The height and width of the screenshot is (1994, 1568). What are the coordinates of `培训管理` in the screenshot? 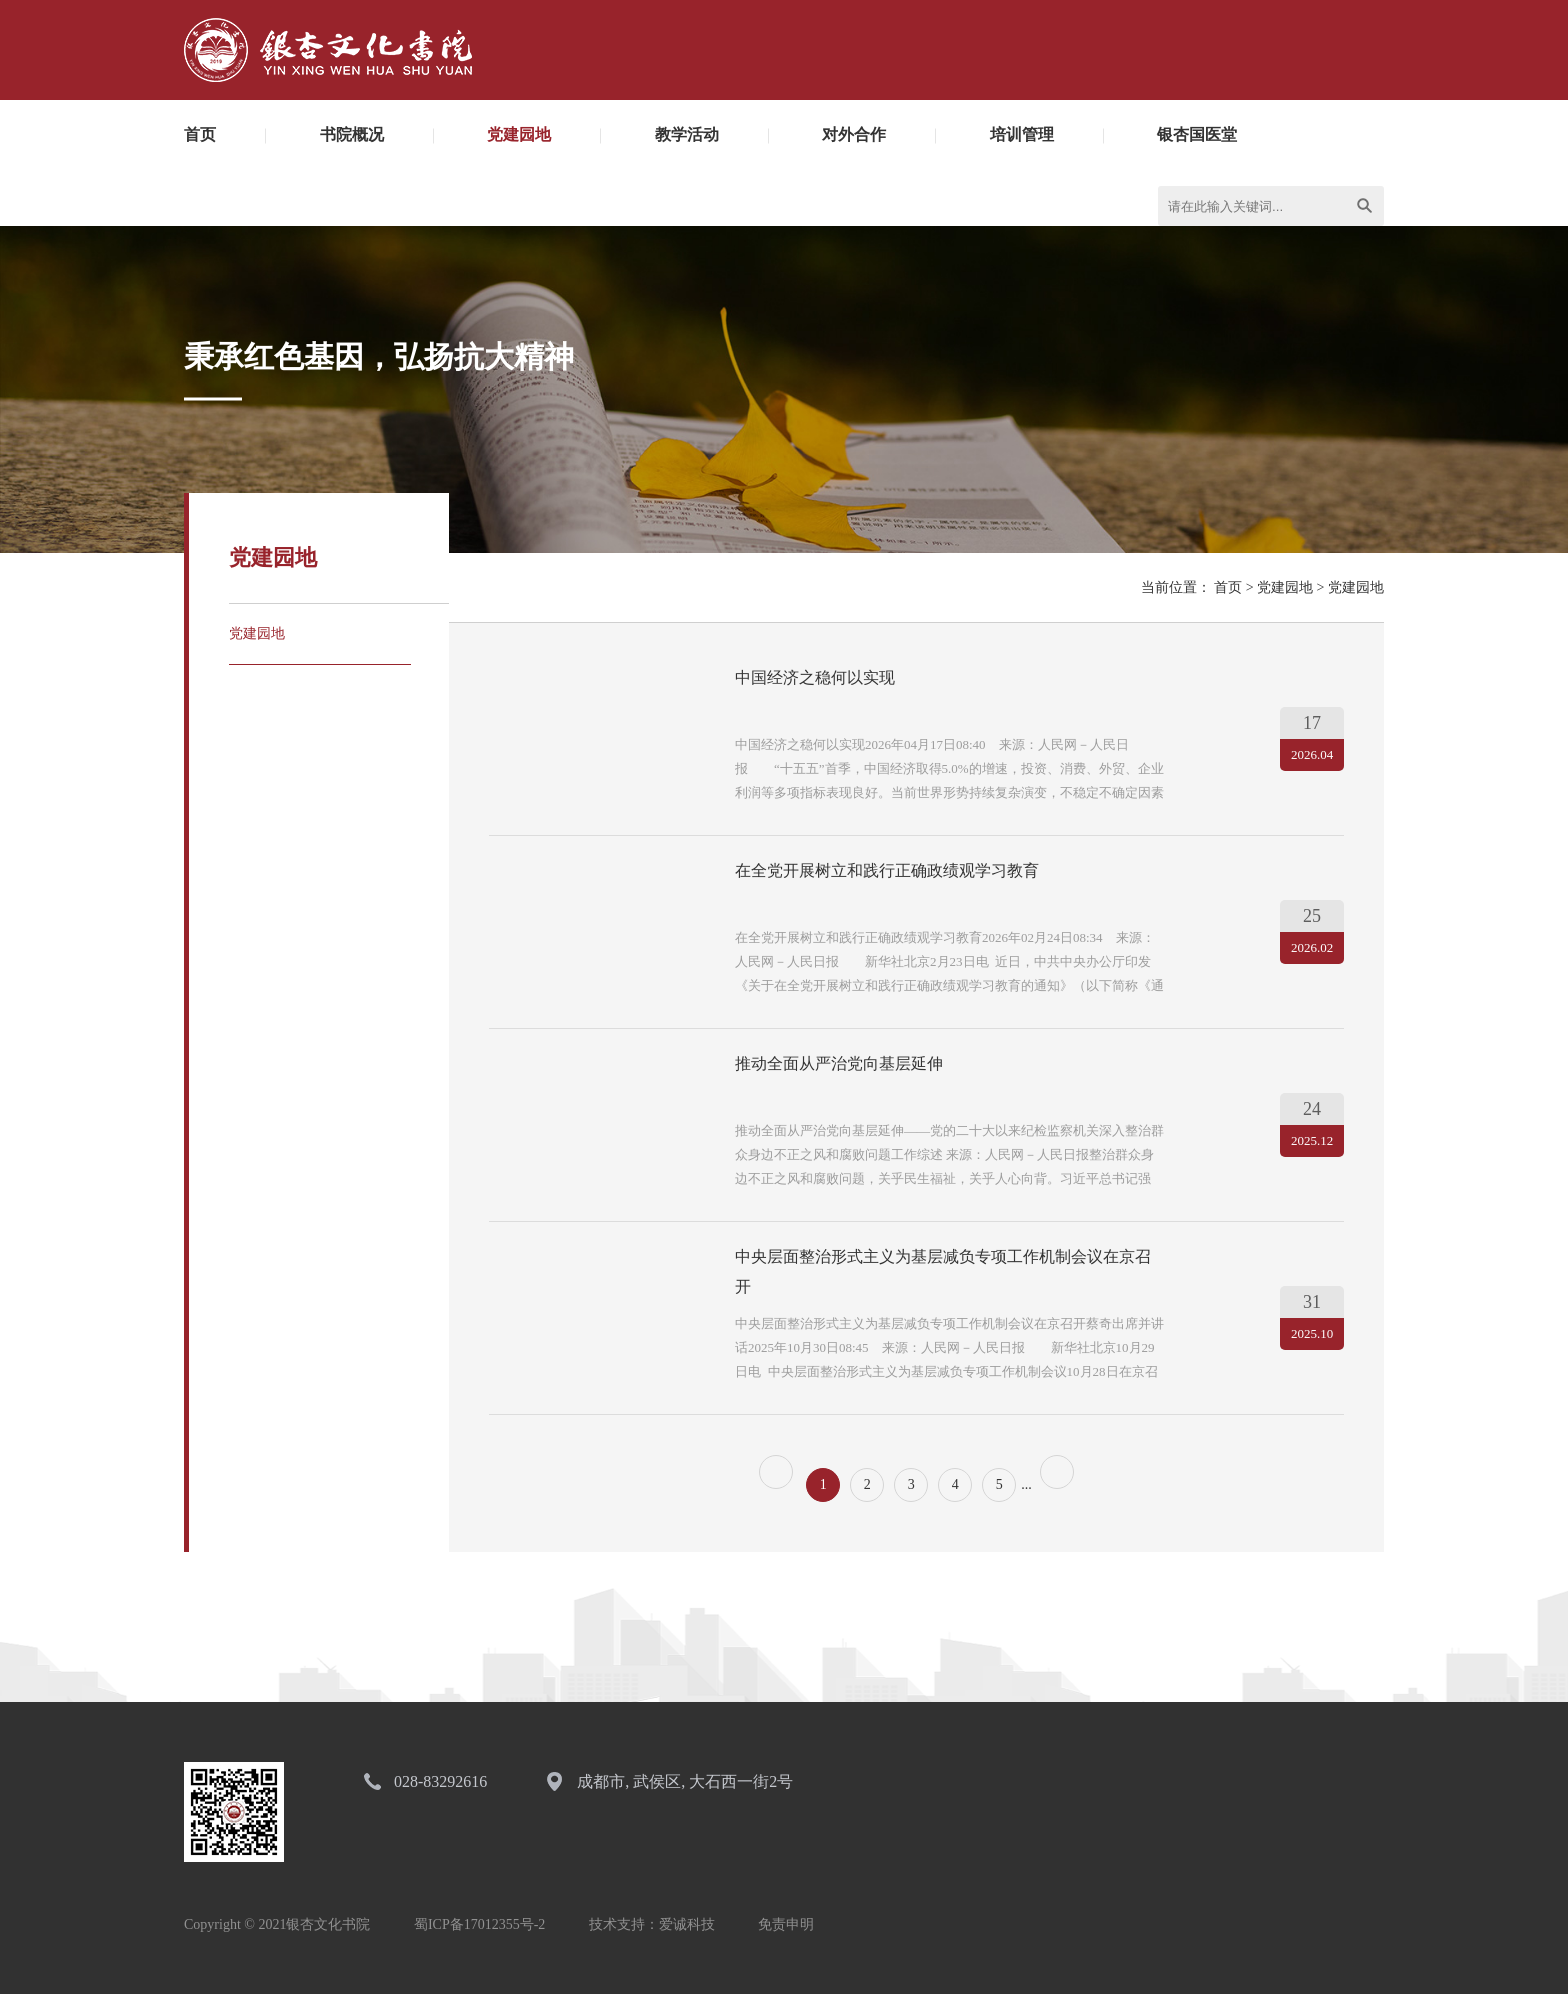 It's located at (1022, 134).